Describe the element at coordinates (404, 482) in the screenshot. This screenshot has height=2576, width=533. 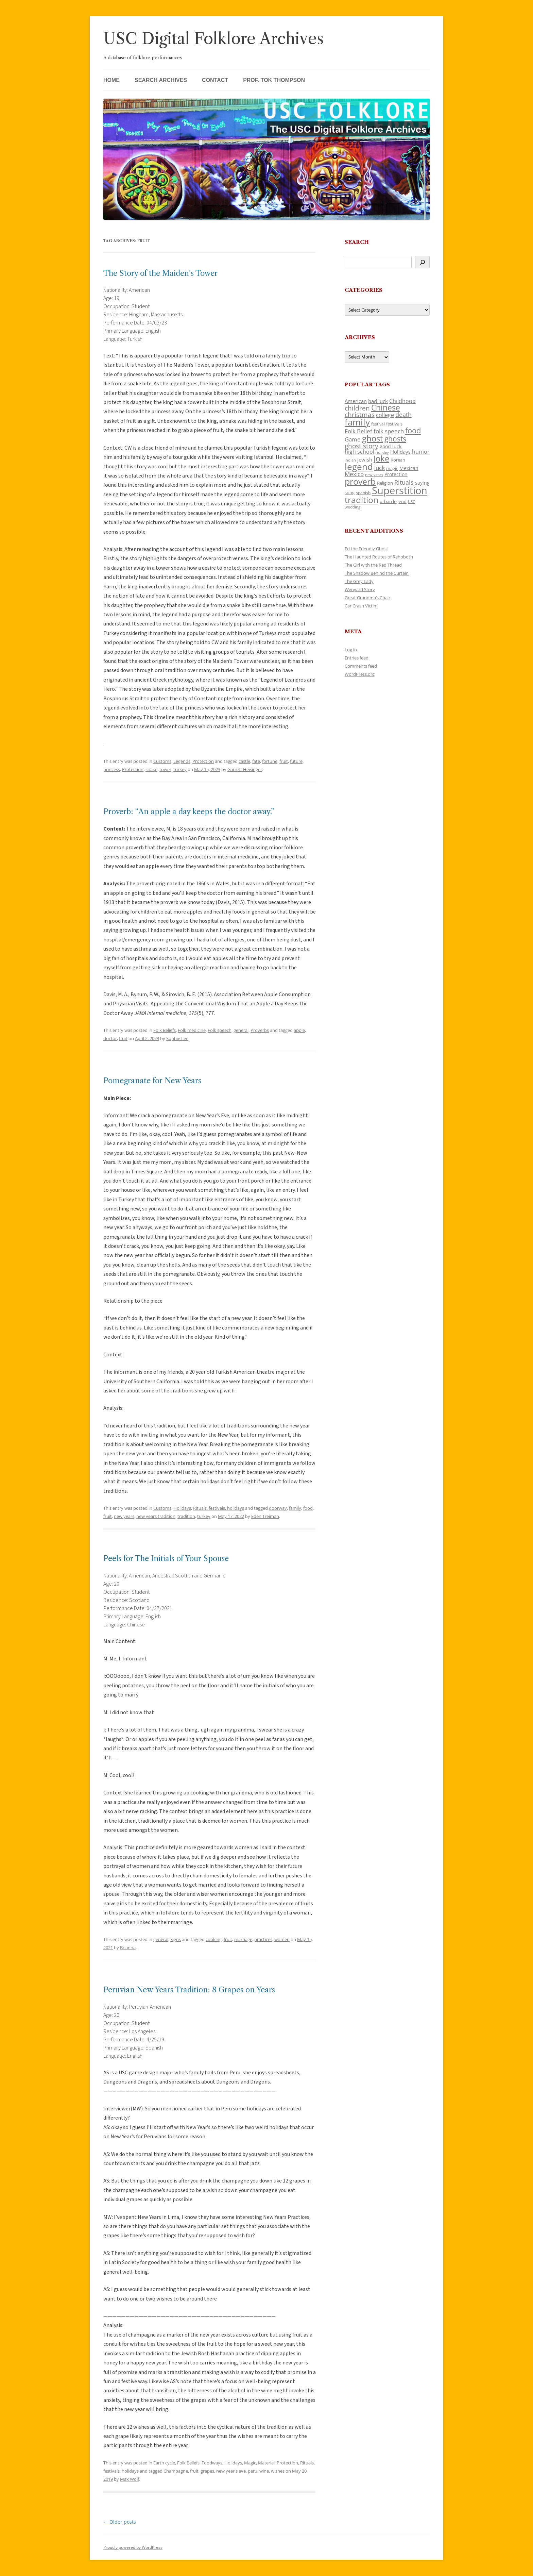
I see `Rituals [Rituals (203 items)]` at that location.